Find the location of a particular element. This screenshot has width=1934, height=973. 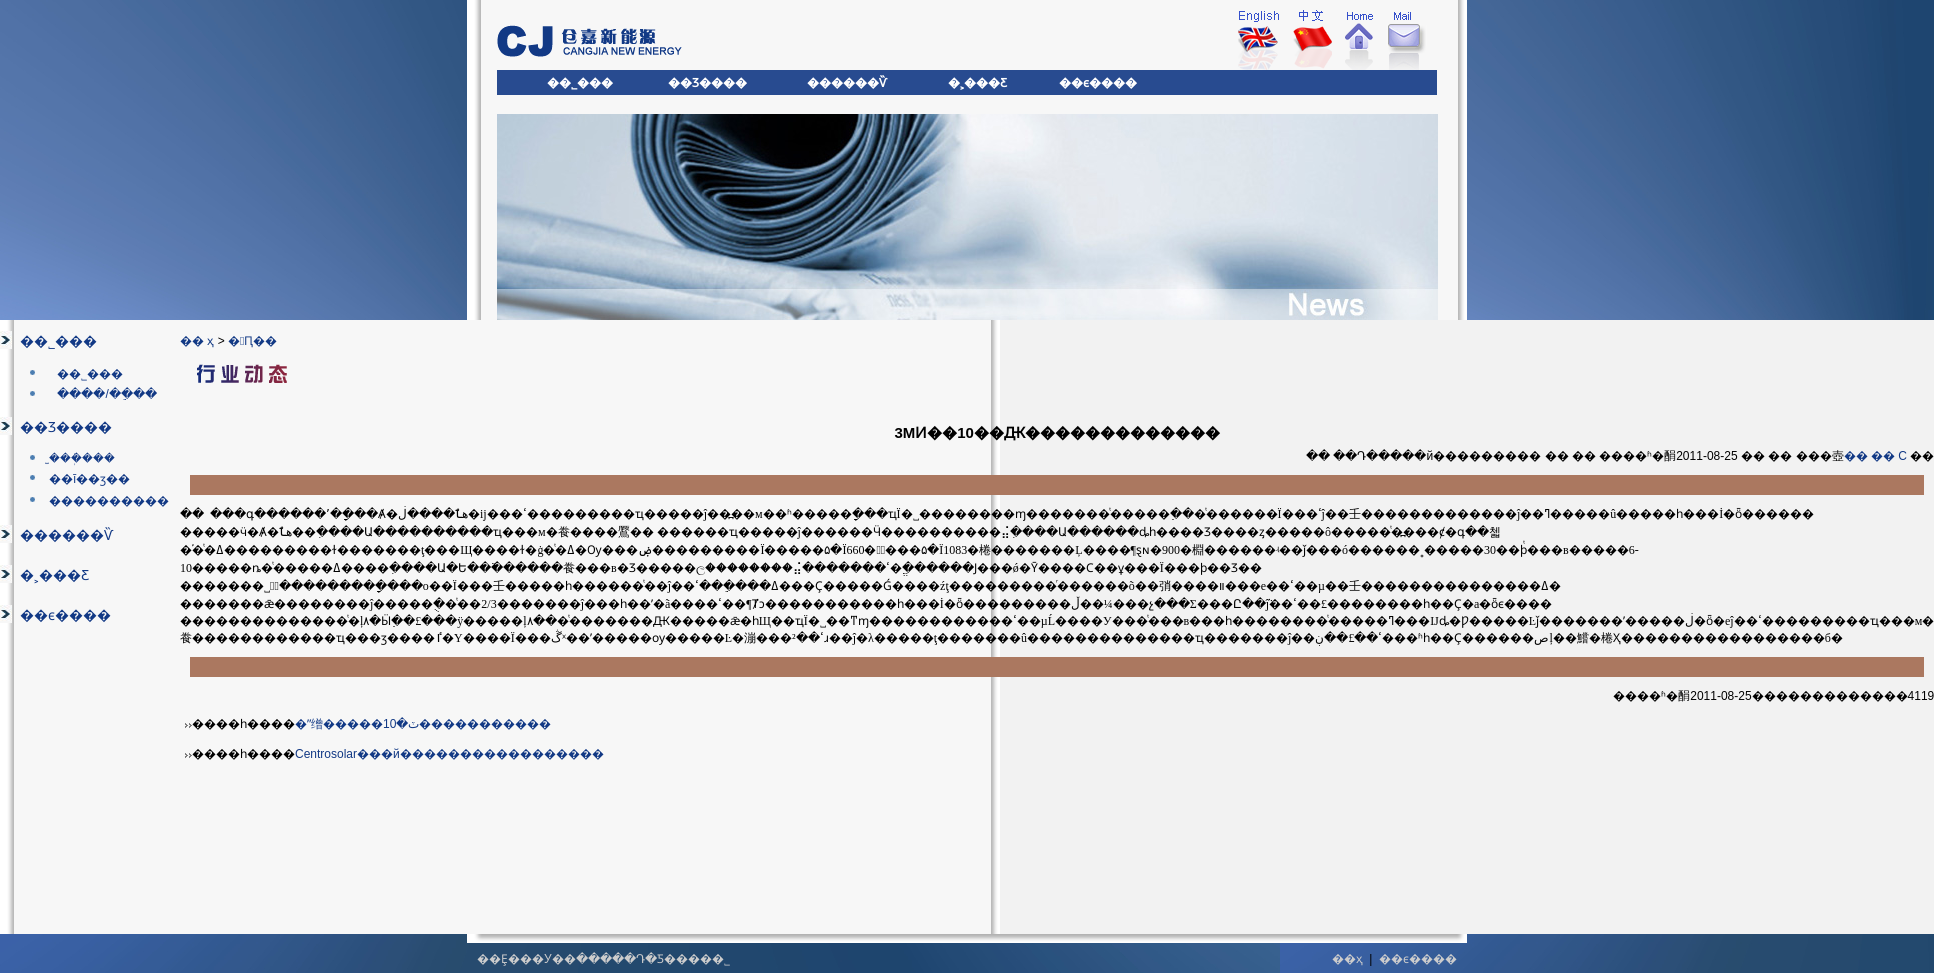

̫���ܲ��� is located at coordinates (82, 458).